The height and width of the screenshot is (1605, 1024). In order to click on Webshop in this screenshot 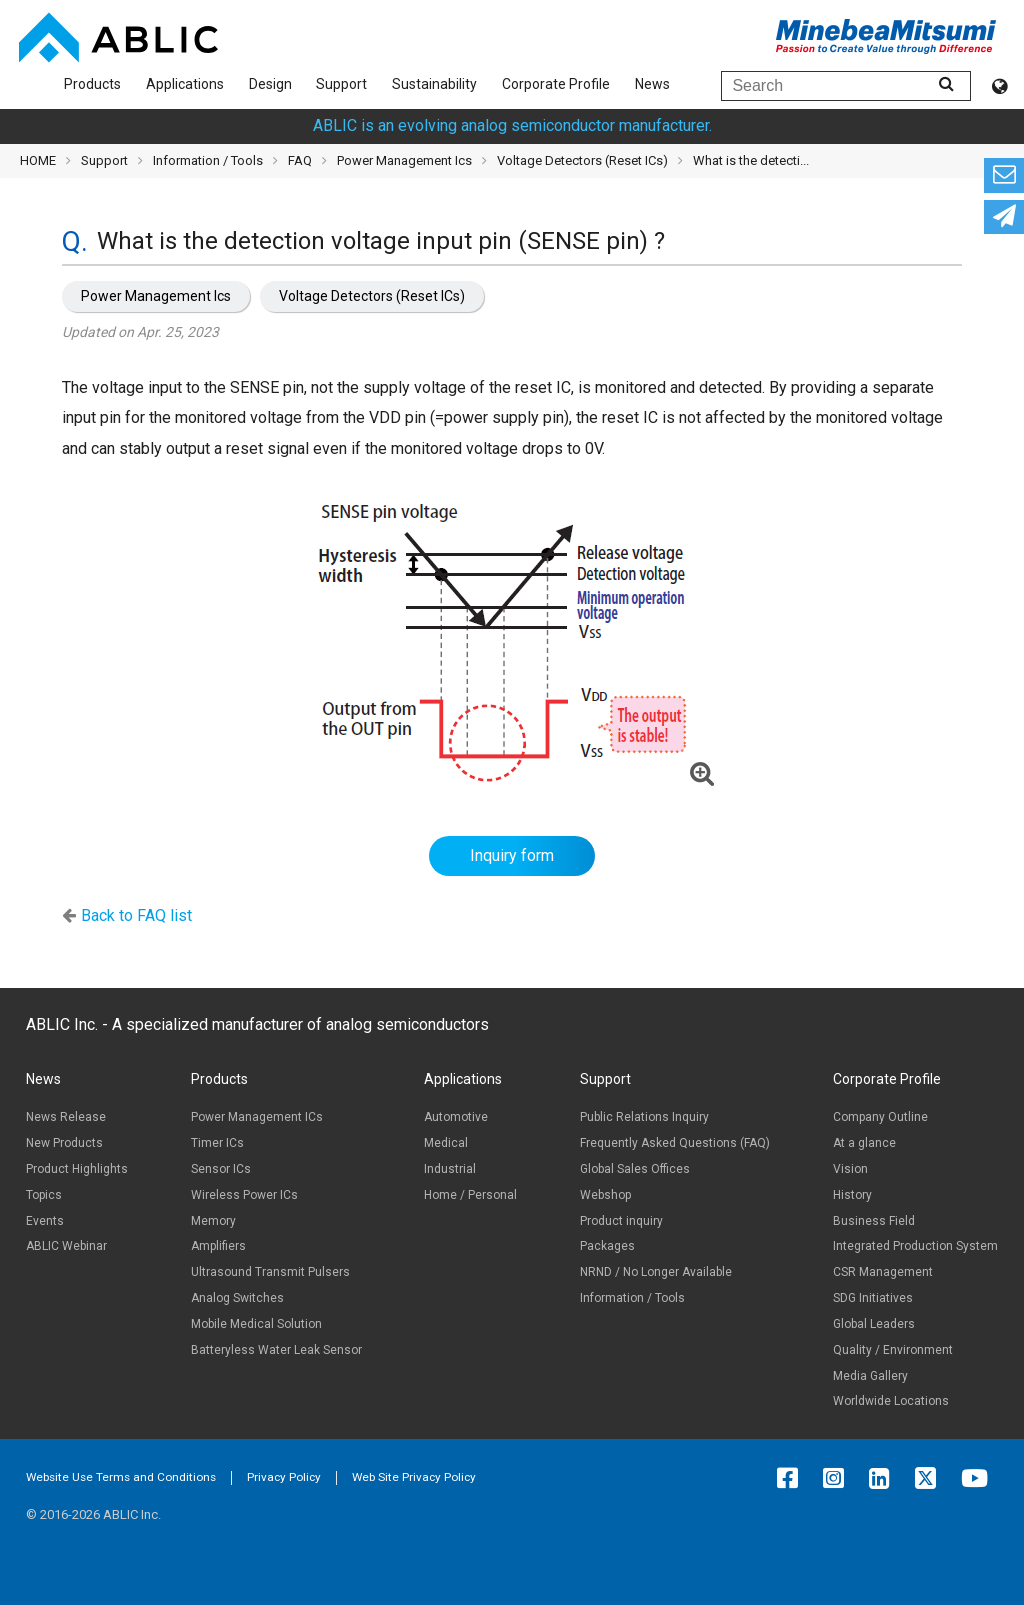, I will do `click(605, 1195)`.